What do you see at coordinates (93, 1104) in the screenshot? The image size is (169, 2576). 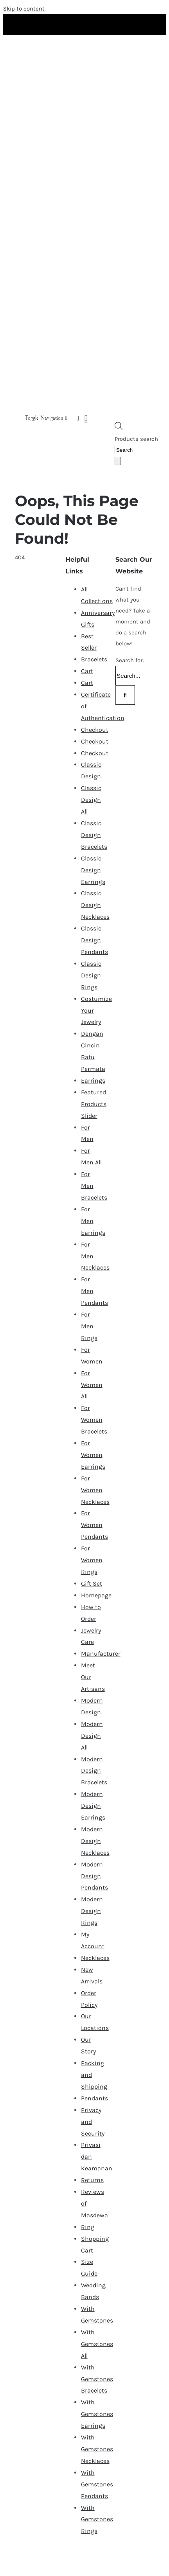 I see `Featured Products Slider` at bounding box center [93, 1104].